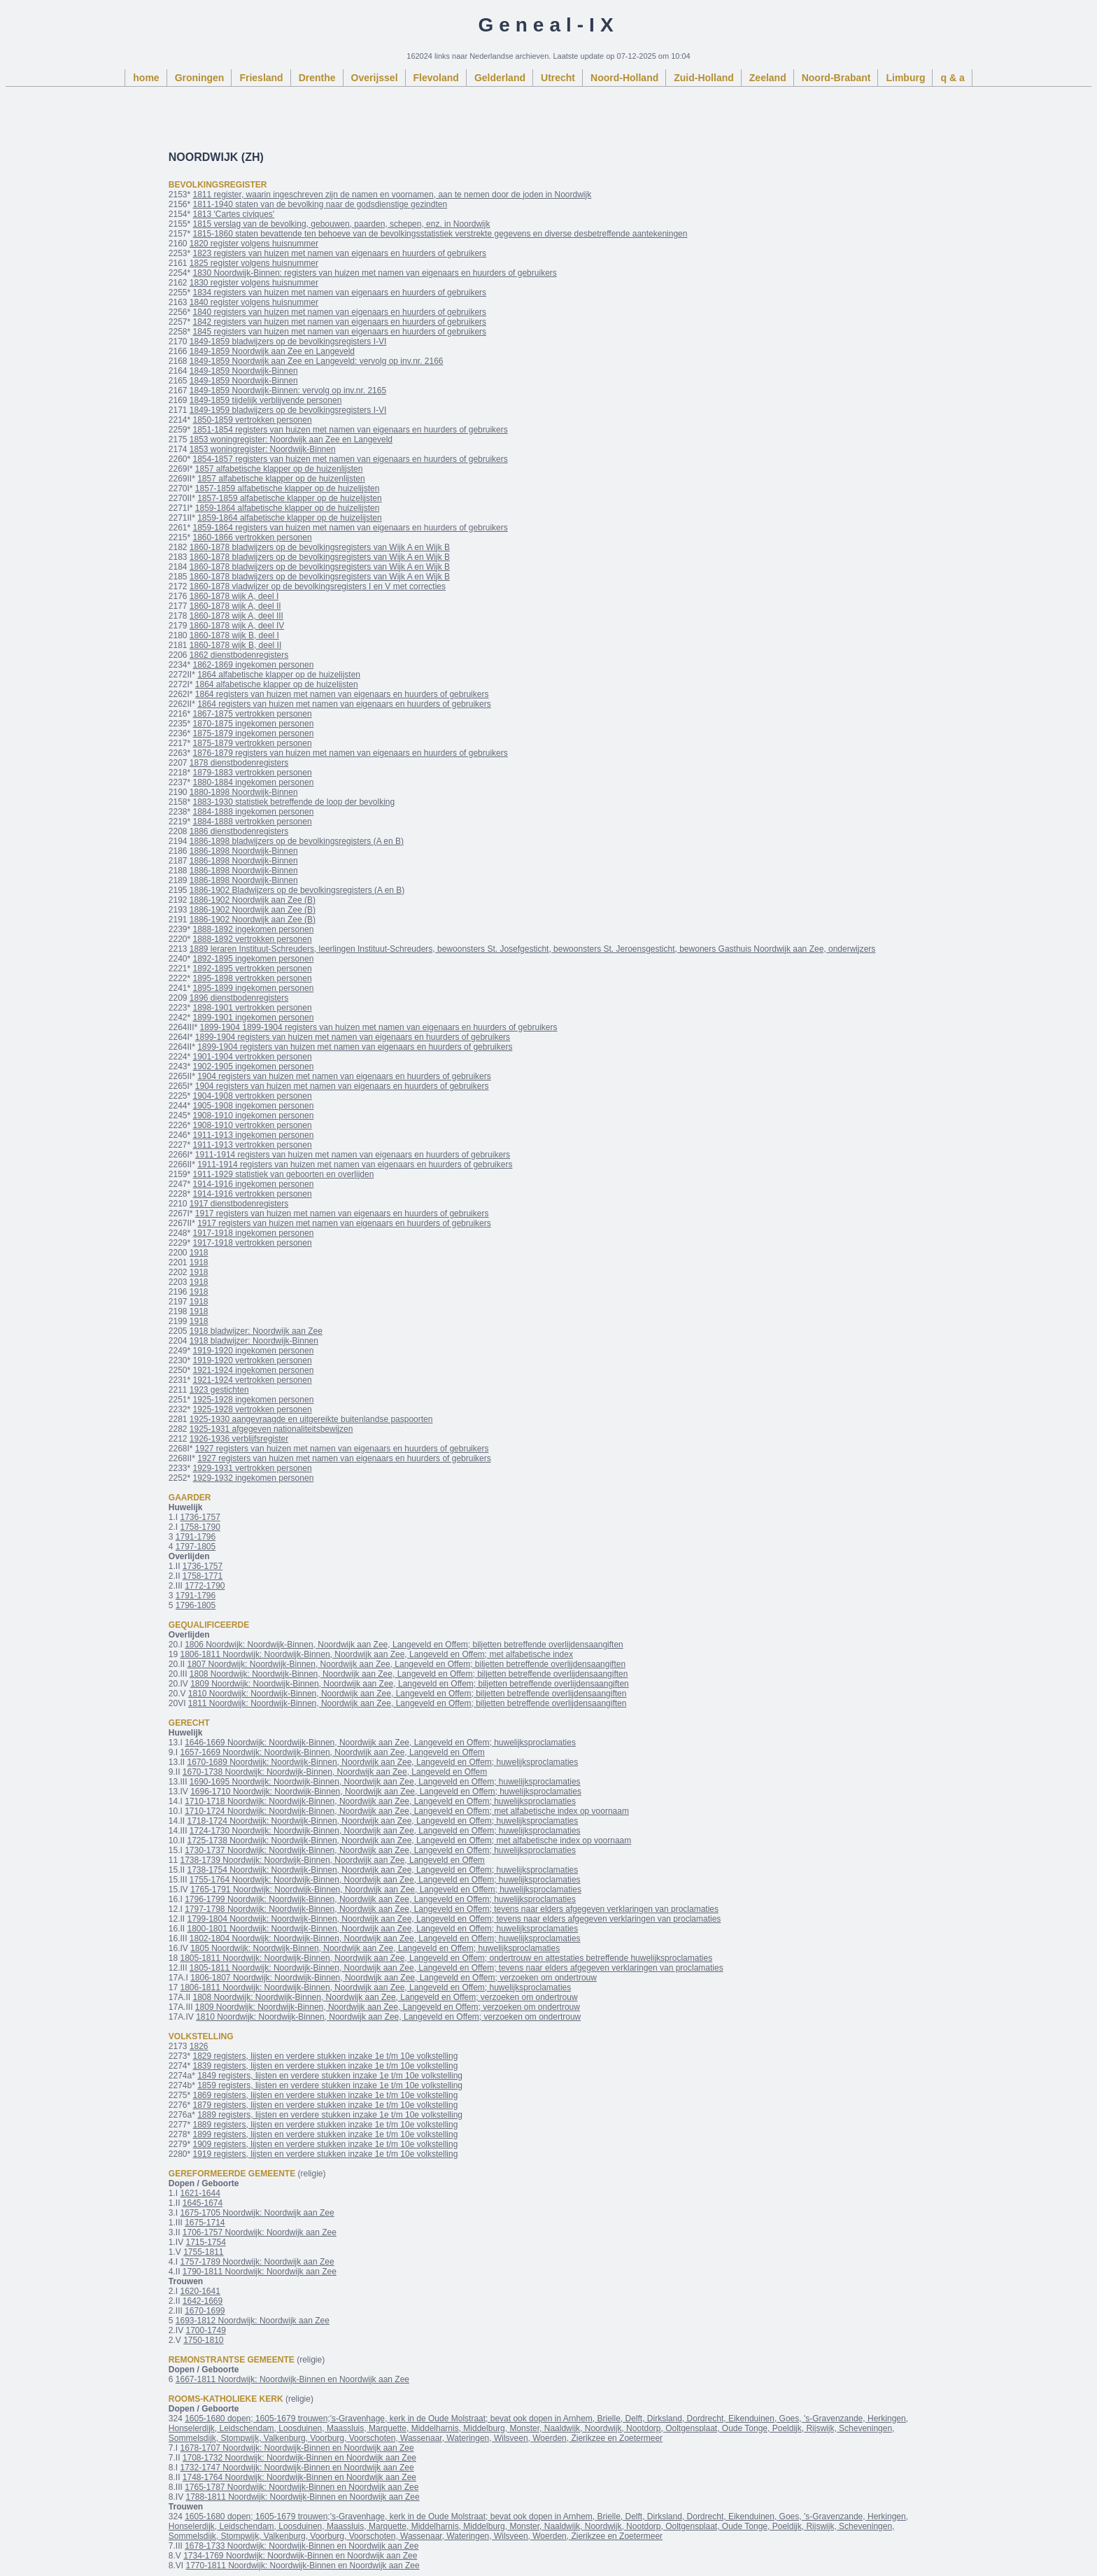 This screenshot has width=1097, height=2576. I want to click on 1914-1916 ingekomen personen, so click(253, 1184).